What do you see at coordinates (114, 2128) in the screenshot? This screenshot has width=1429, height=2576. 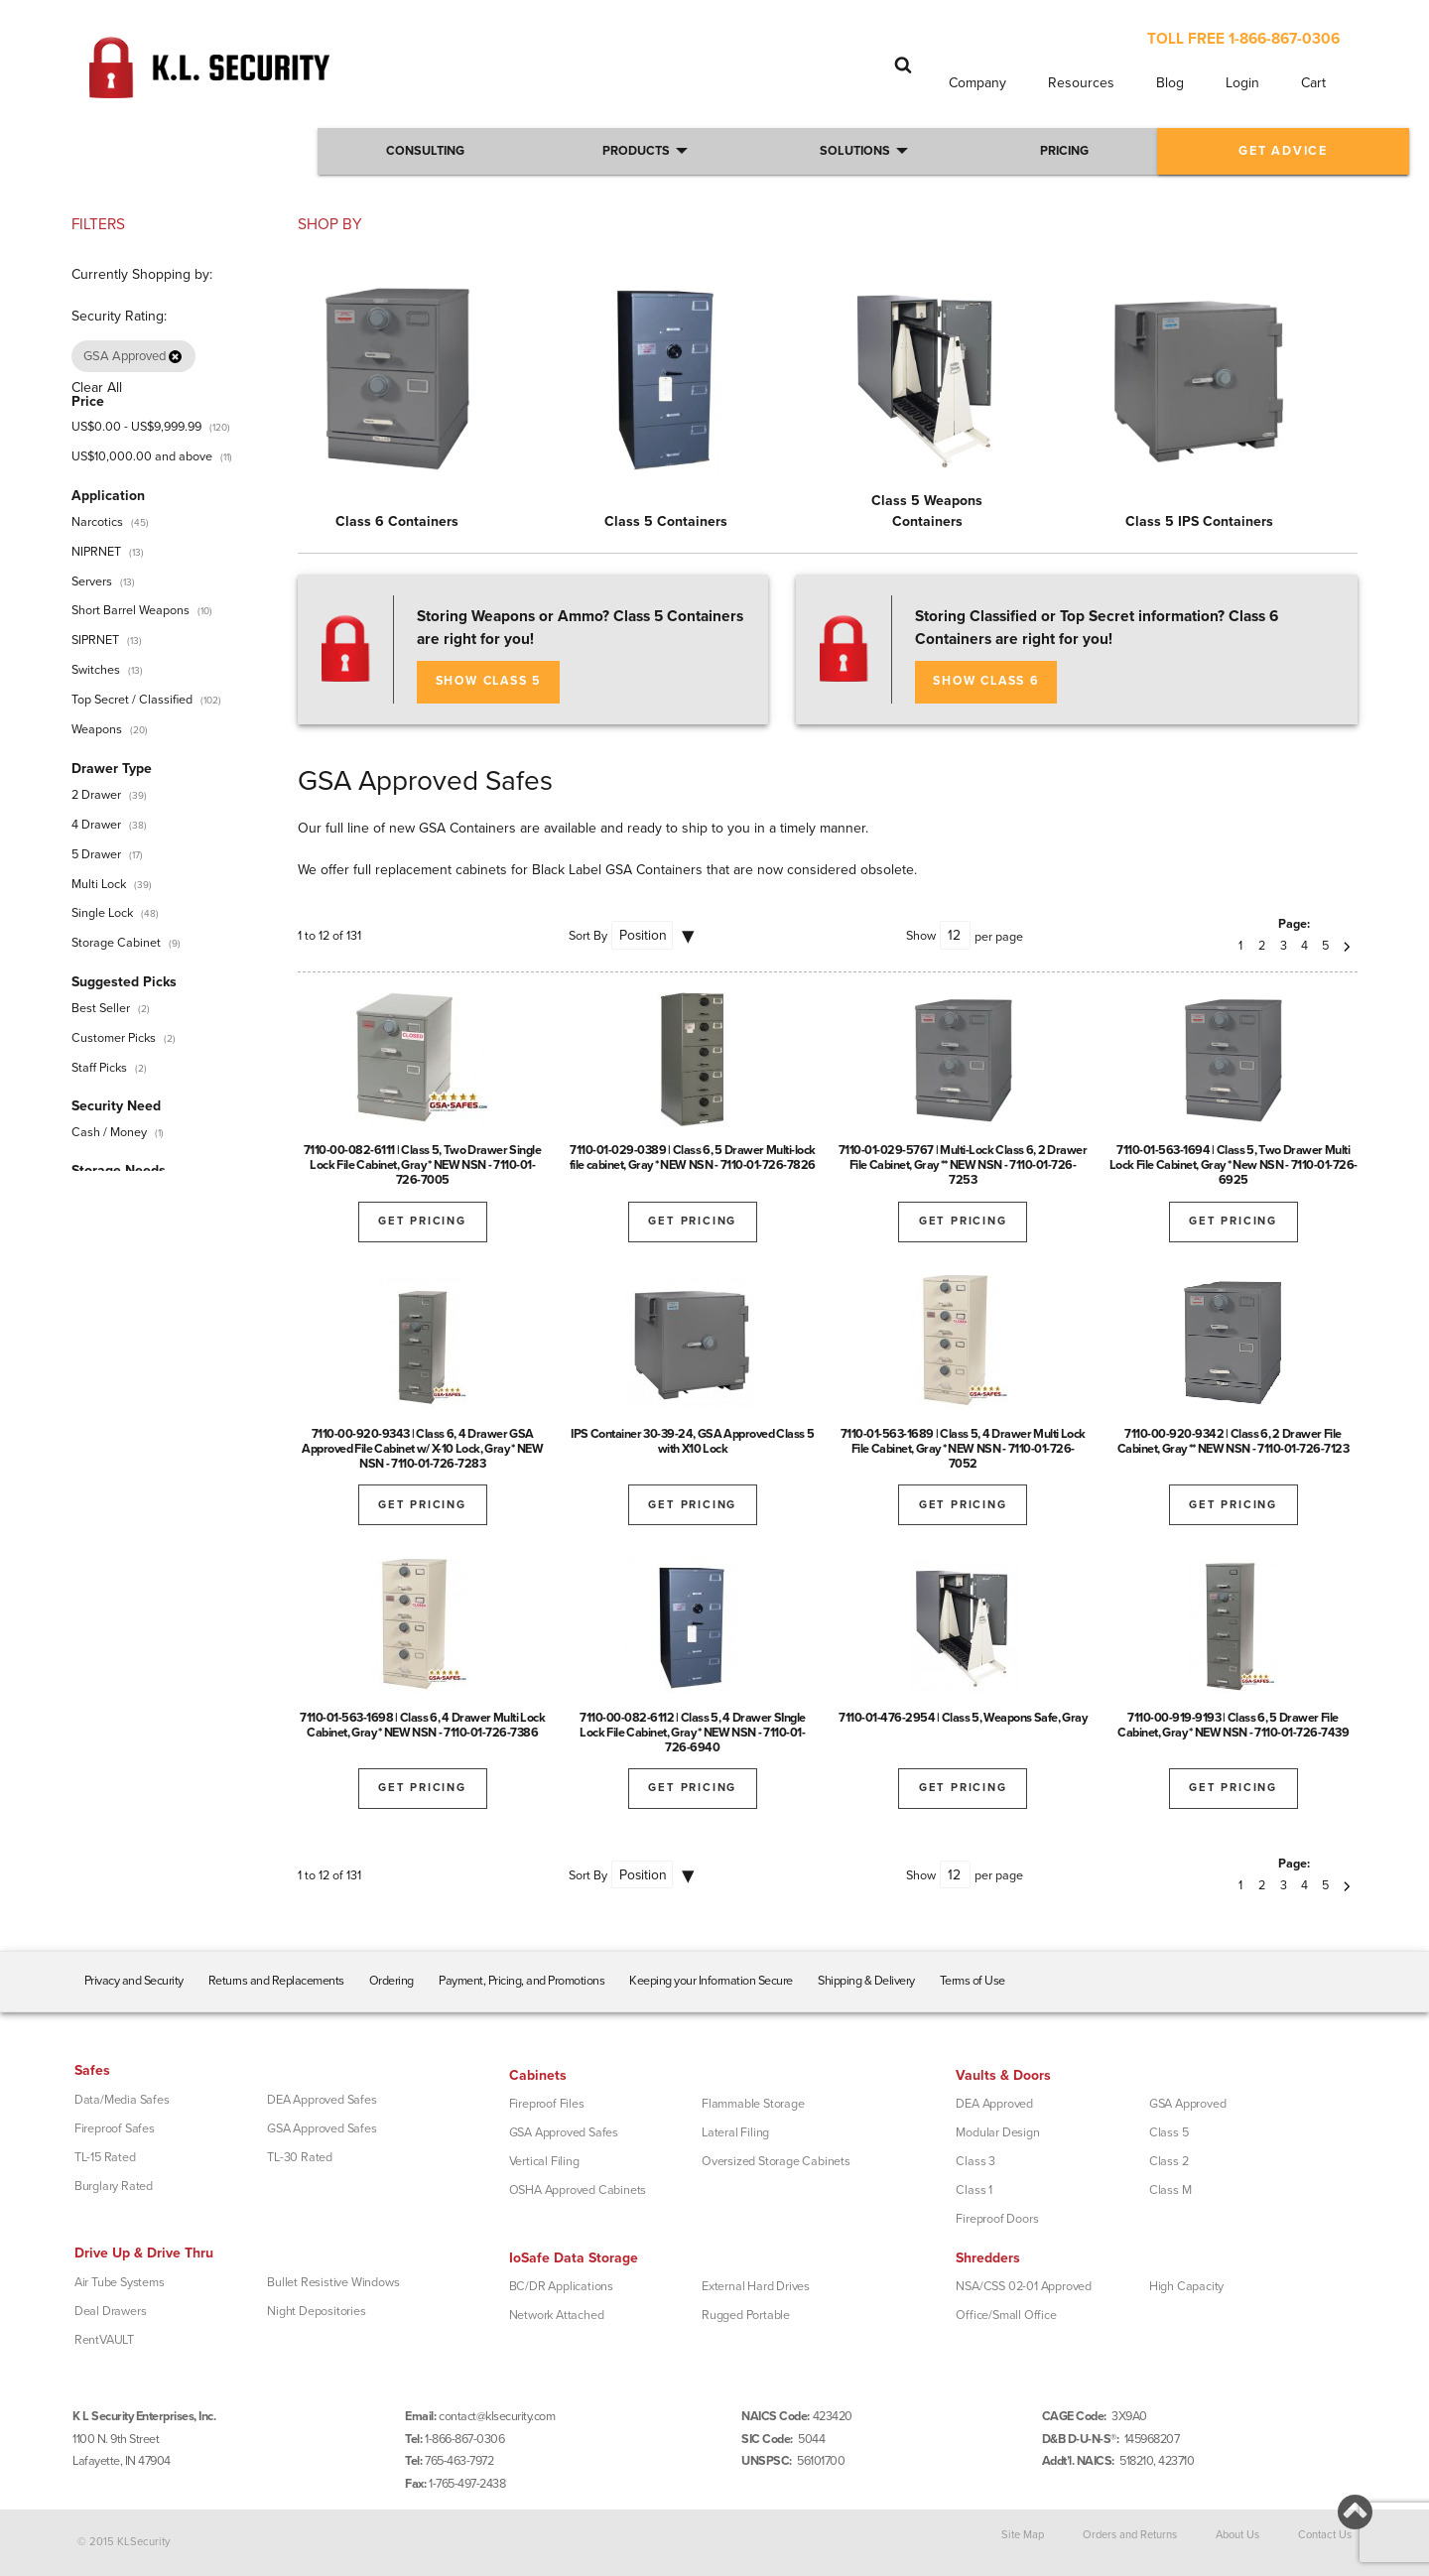 I see `Fireproof Safes` at bounding box center [114, 2128].